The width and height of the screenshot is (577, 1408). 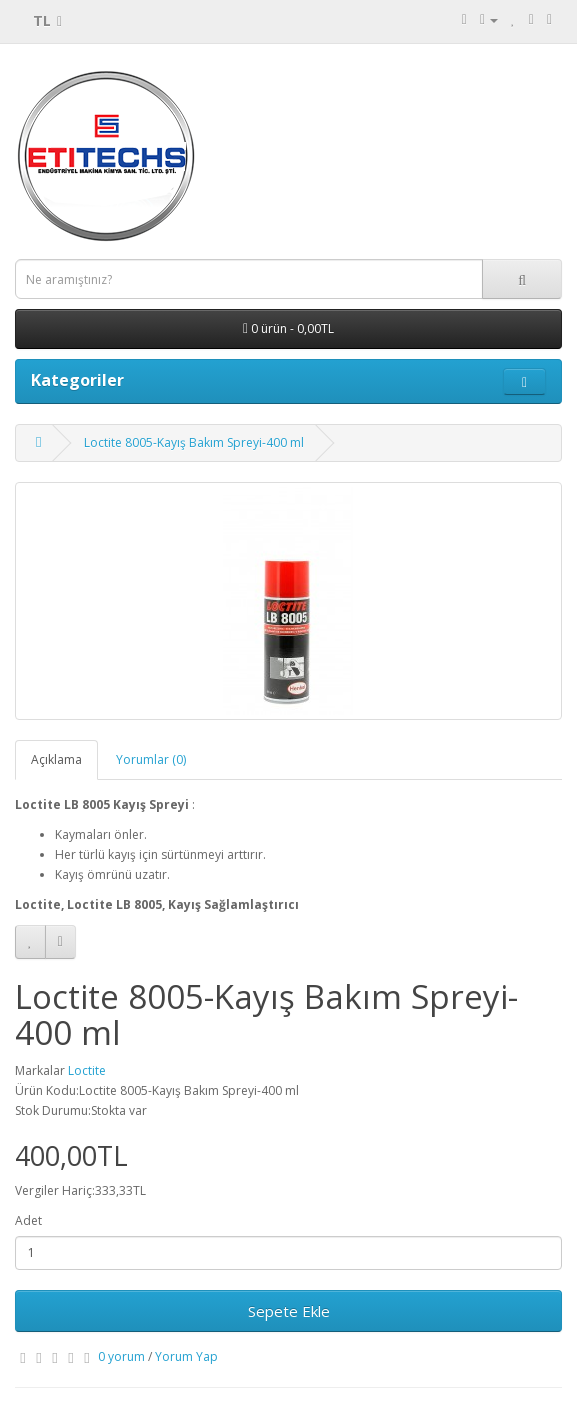 What do you see at coordinates (186, 1356) in the screenshot?
I see `Yorum Yap` at bounding box center [186, 1356].